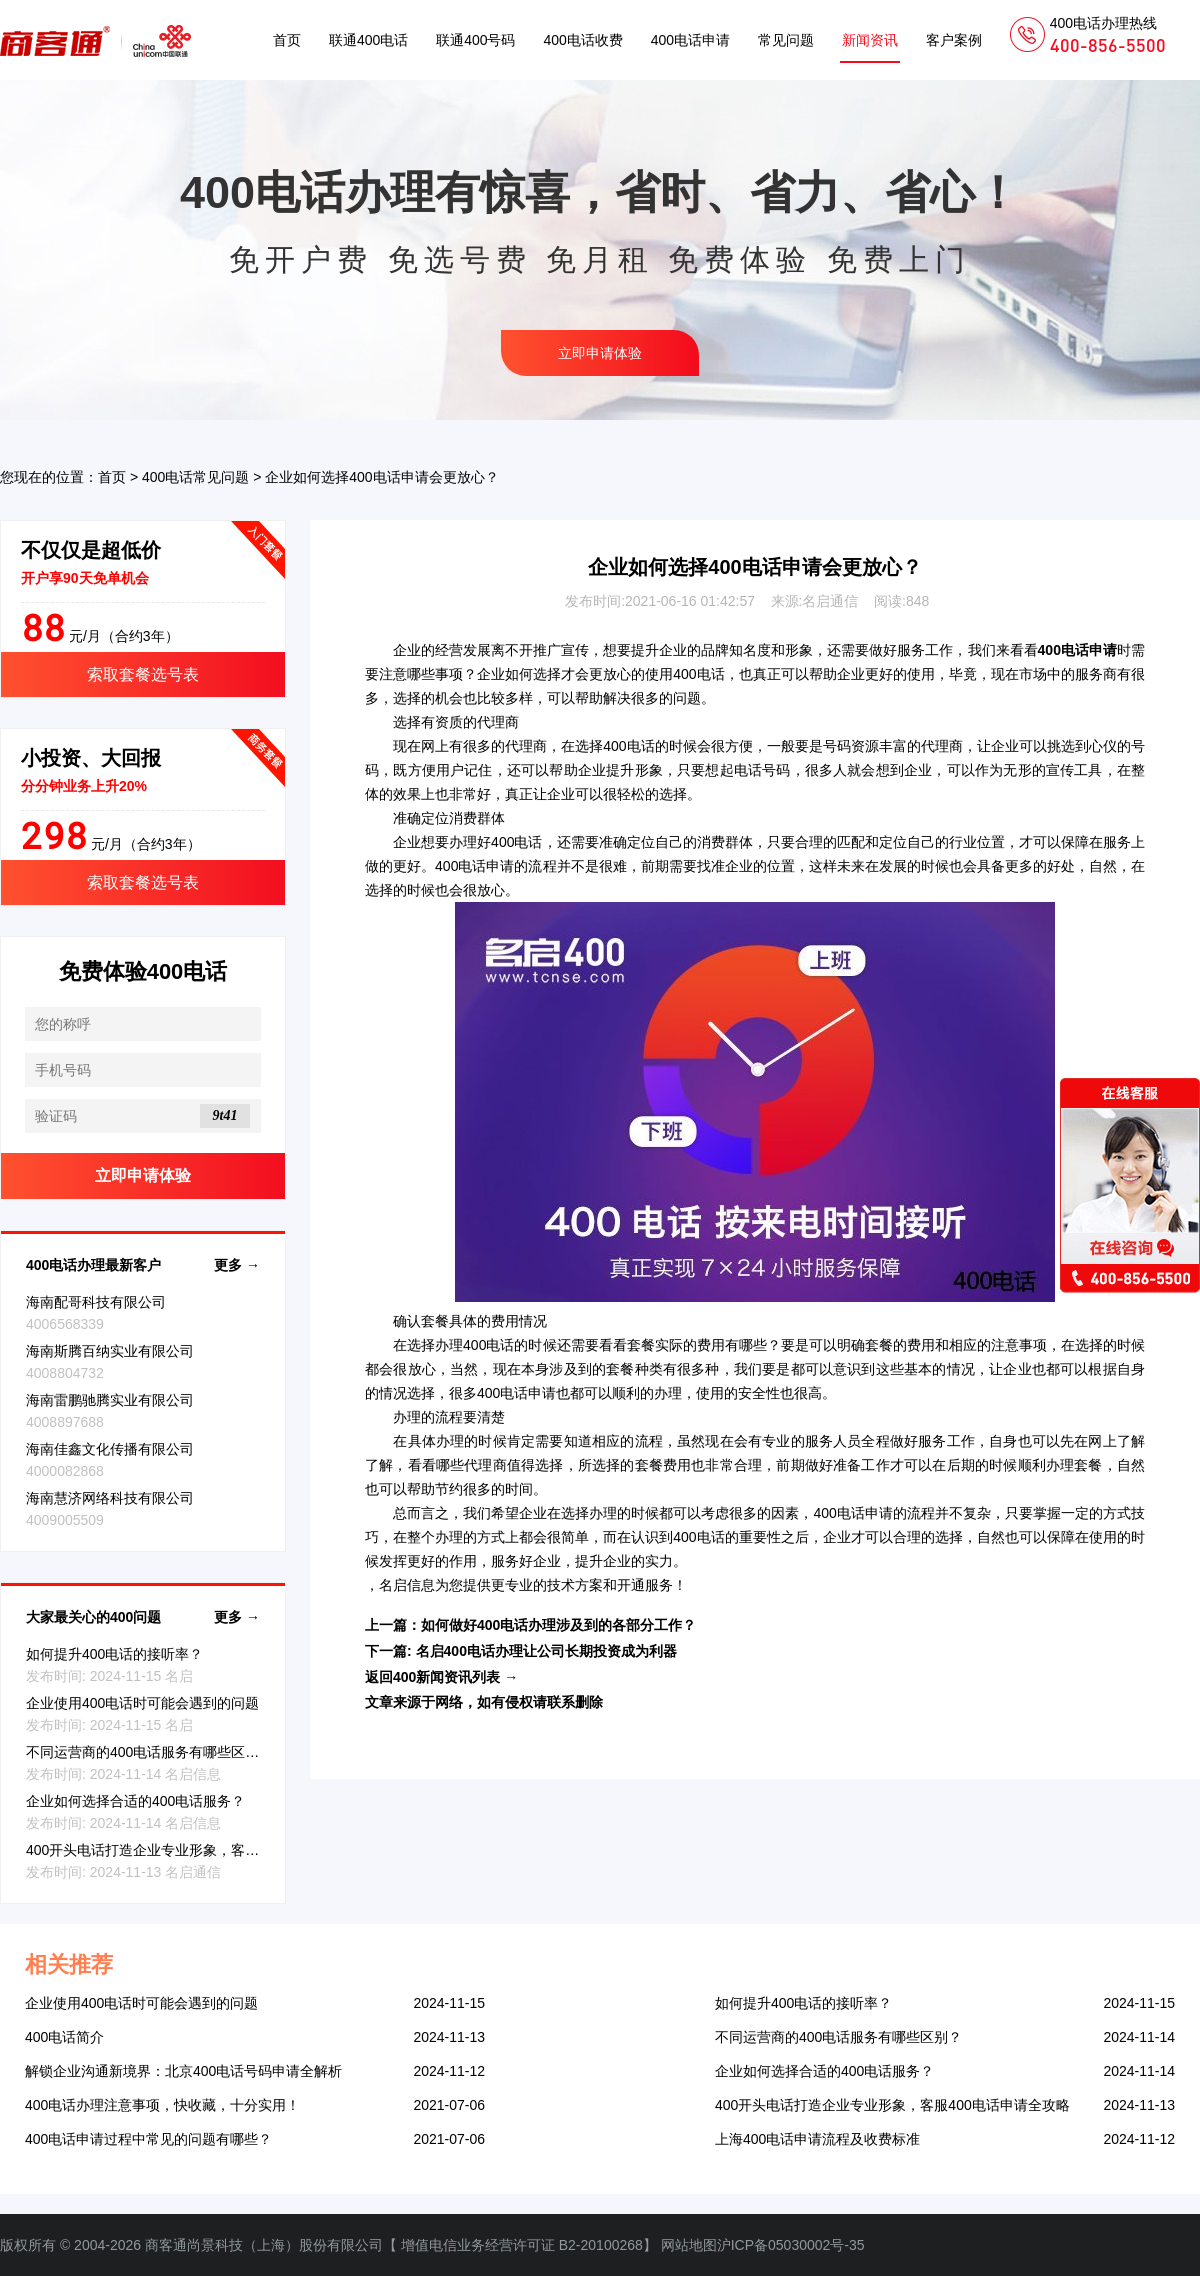 The width and height of the screenshot is (1200, 2276). Describe the element at coordinates (114, 1654) in the screenshot. I see `如何提升400电话的接听率？` at that location.